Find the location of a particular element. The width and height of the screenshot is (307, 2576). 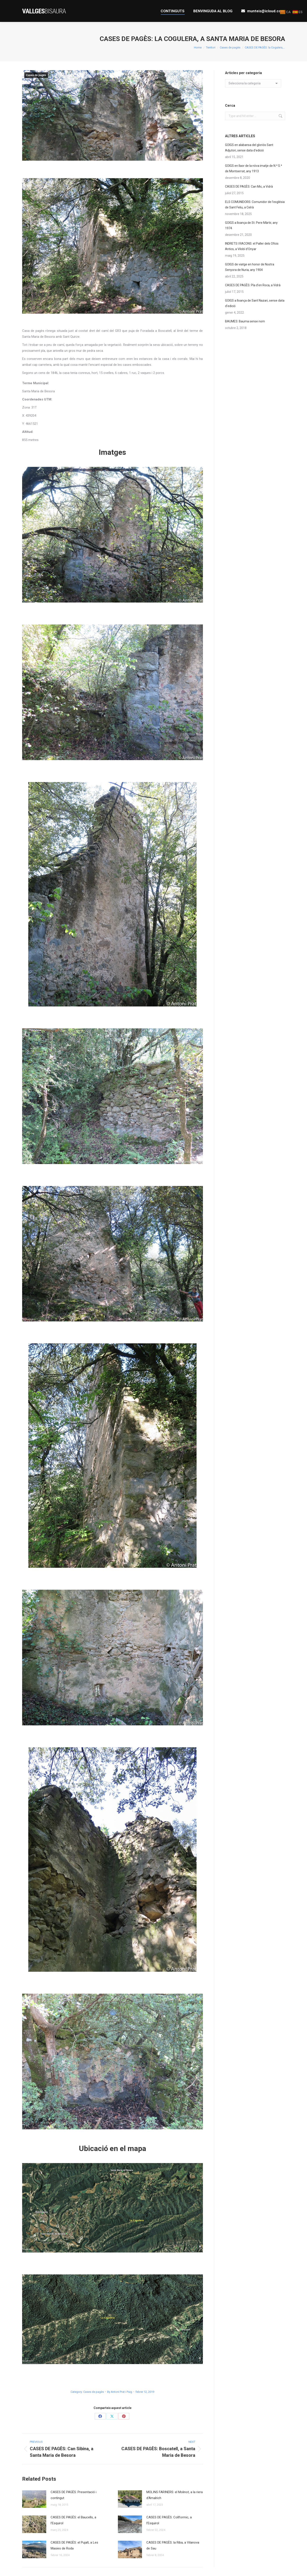

GOIGS a lloança de Sant Nazari, sense data d’edició is located at coordinates (254, 303).